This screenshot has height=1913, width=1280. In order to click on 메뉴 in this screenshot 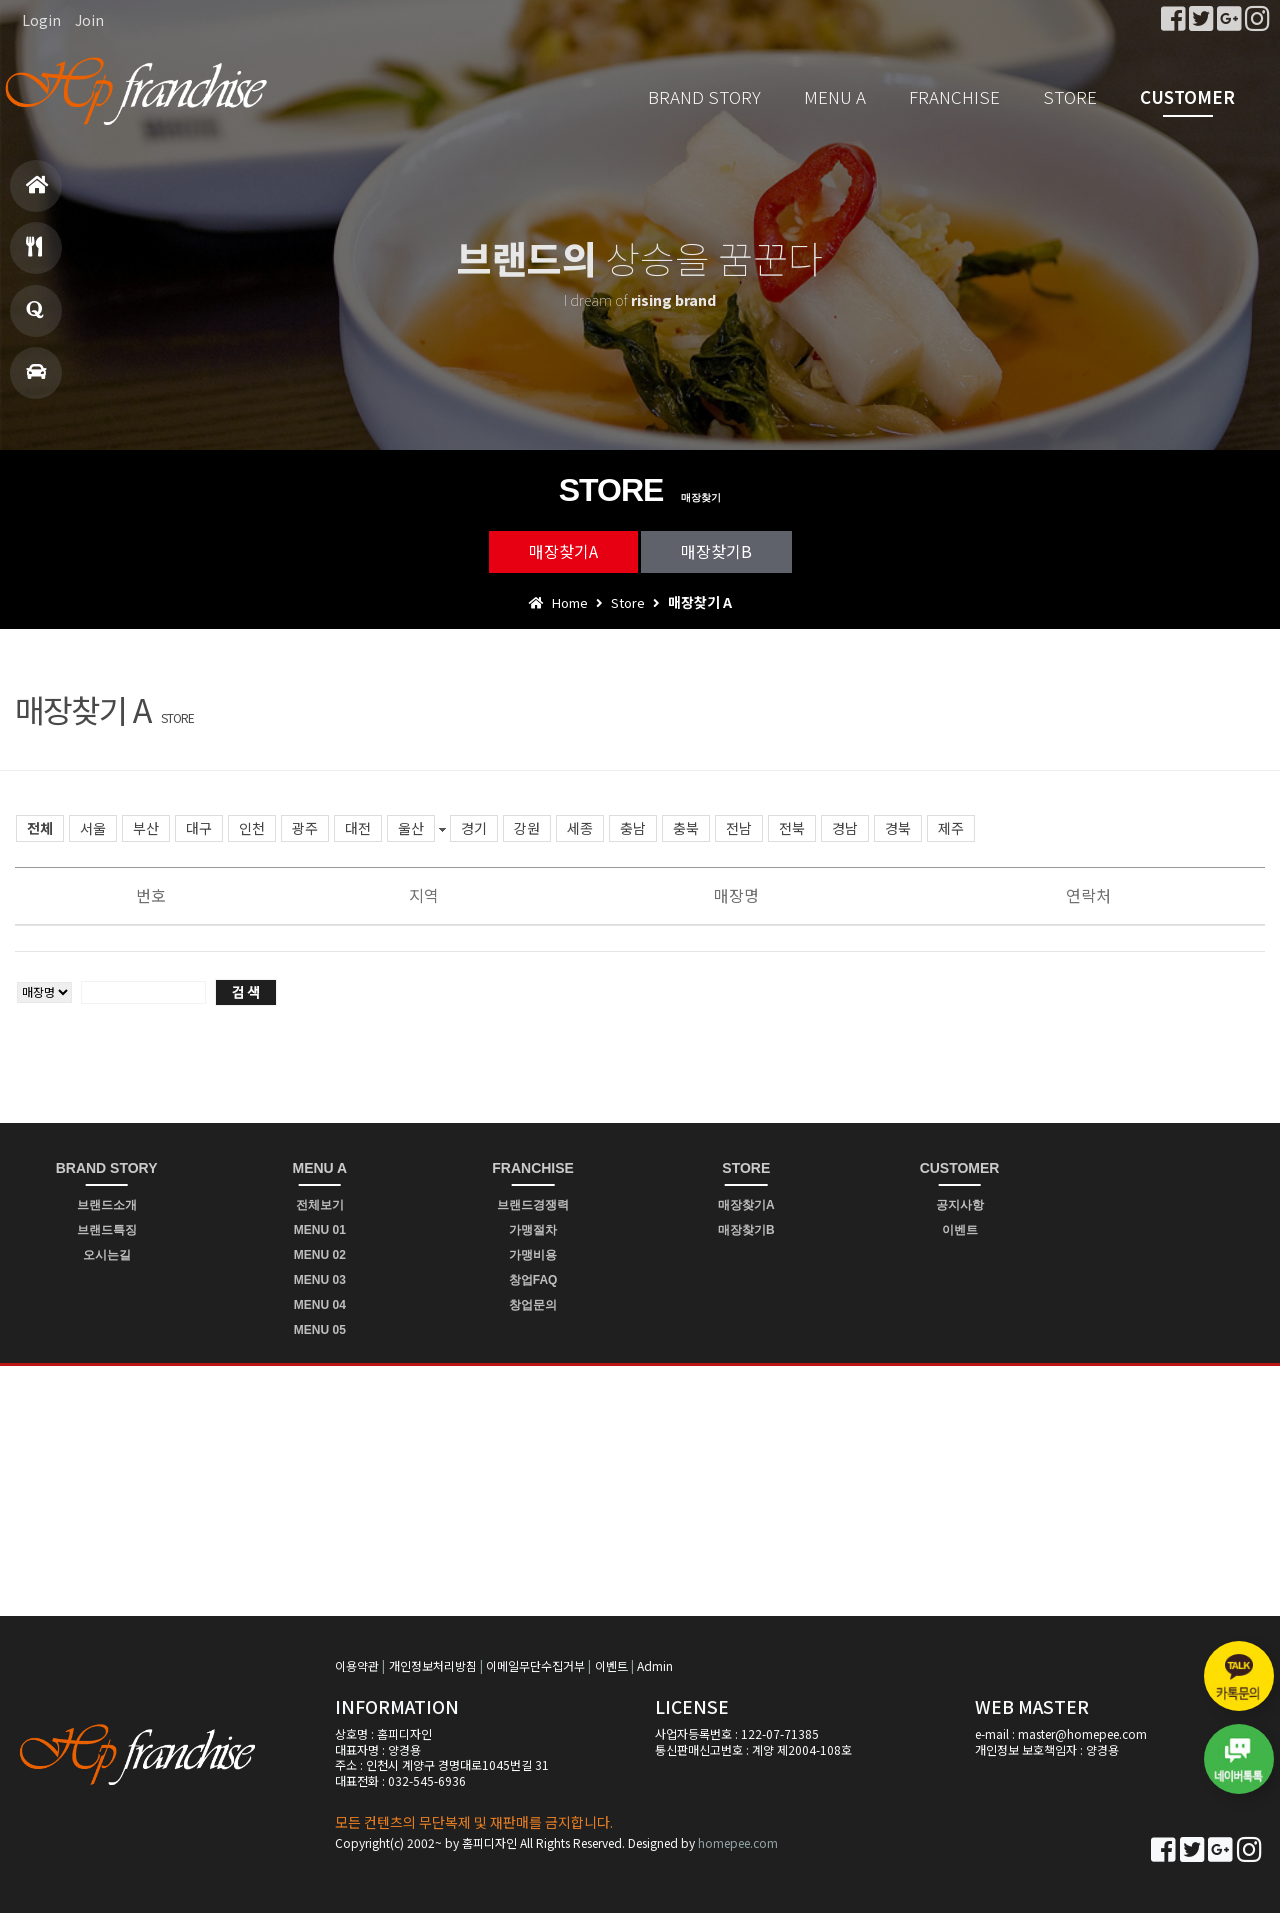, I will do `click(34, 255)`.